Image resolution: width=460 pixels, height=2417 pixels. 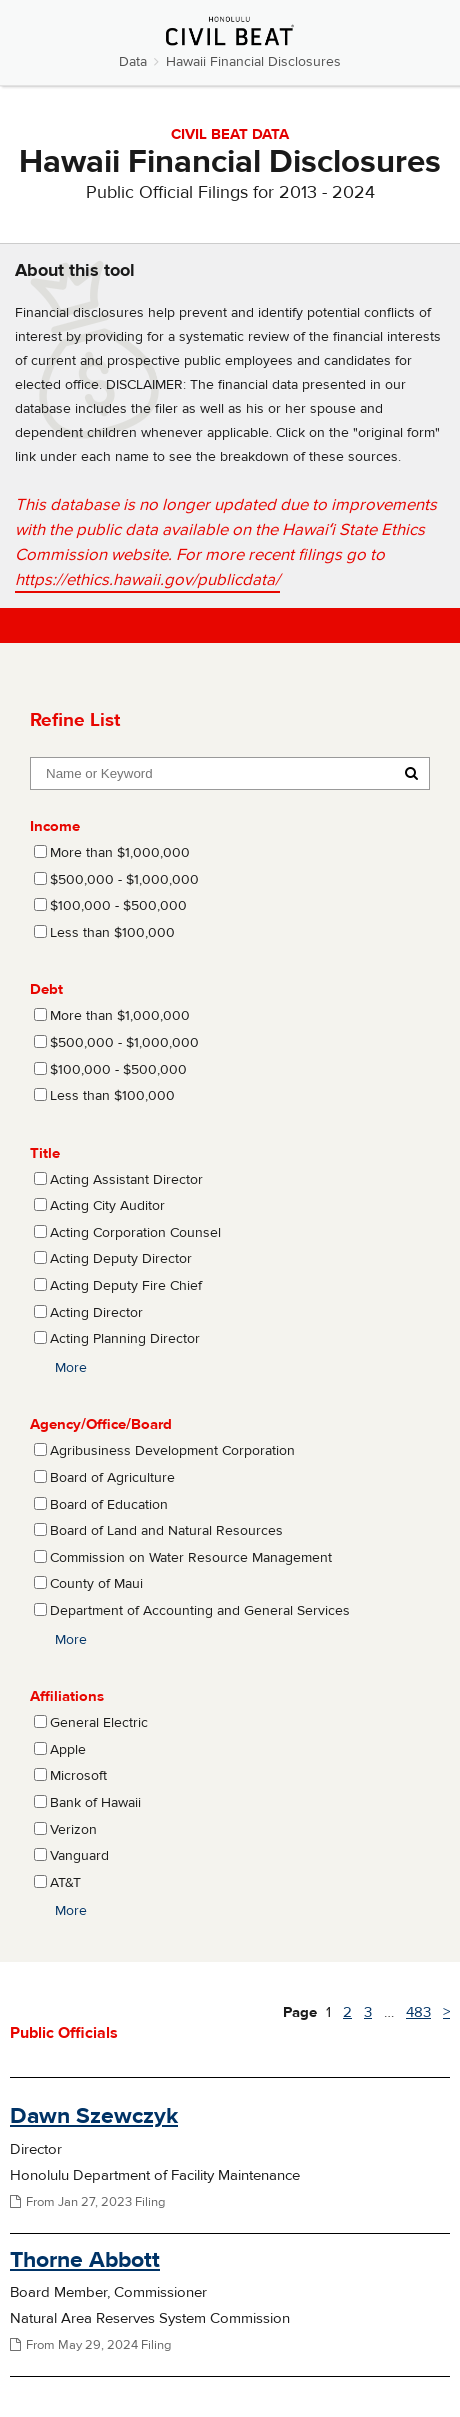 What do you see at coordinates (230, 134) in the screenshot?
I see `CIVIL BEAT DATA` at bounding box center [230, 134].